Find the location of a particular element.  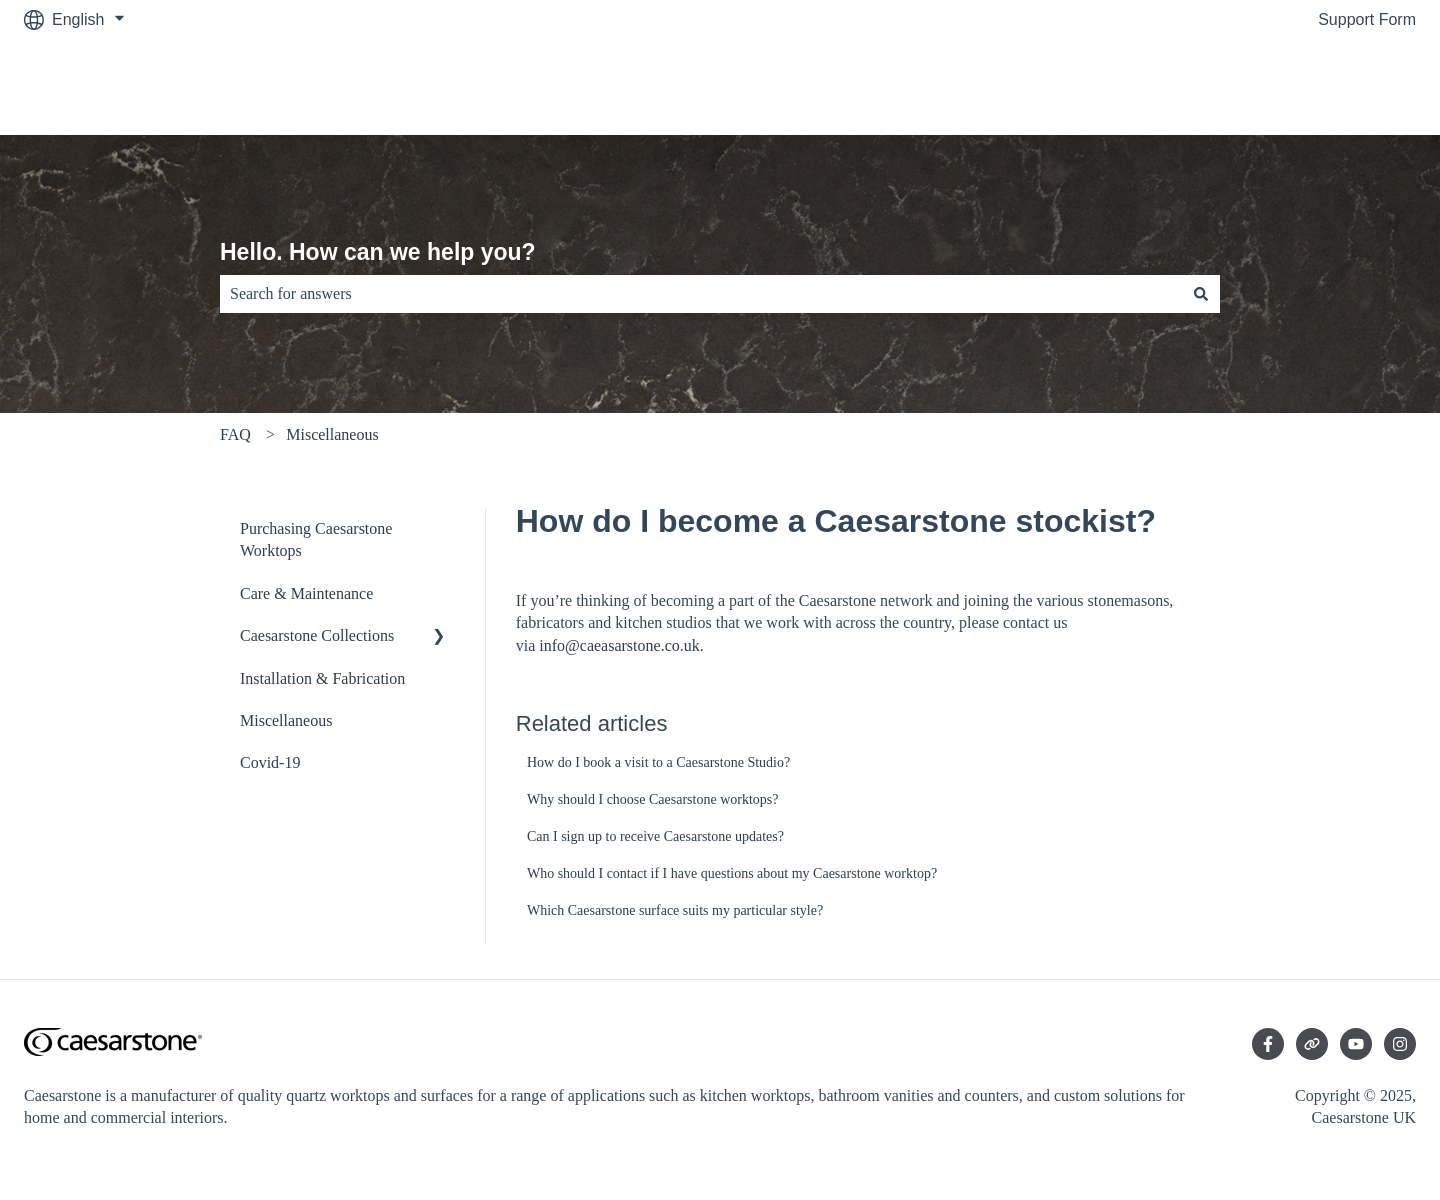

Support Form is located at coordinates (1367, 19).